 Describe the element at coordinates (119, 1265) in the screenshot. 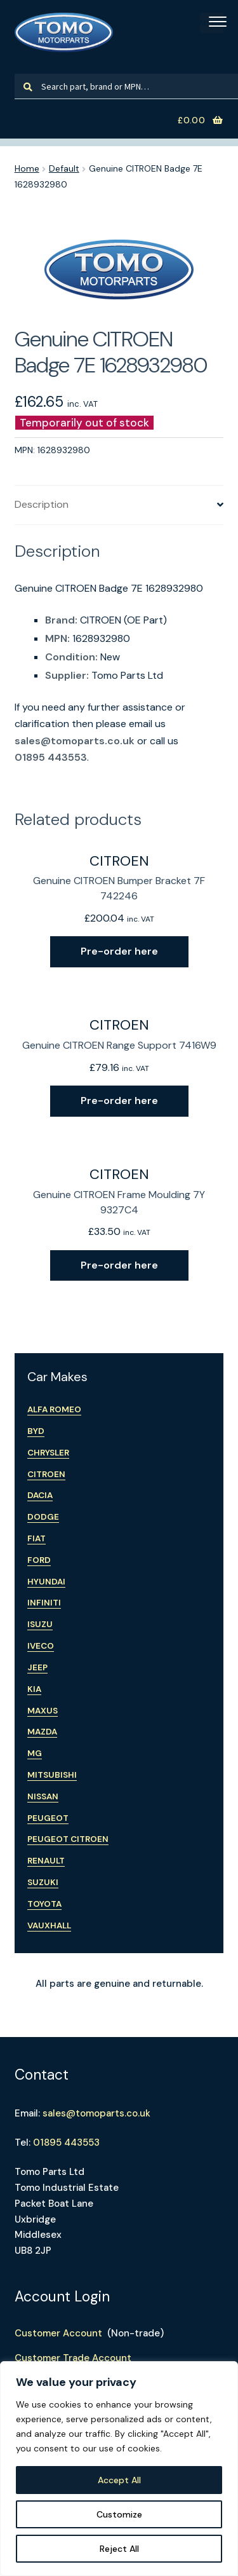

I see `Pre-order here [Read more about “Genuine CITROEN Frame Moulding 7Y 9327C4”]` at that location.